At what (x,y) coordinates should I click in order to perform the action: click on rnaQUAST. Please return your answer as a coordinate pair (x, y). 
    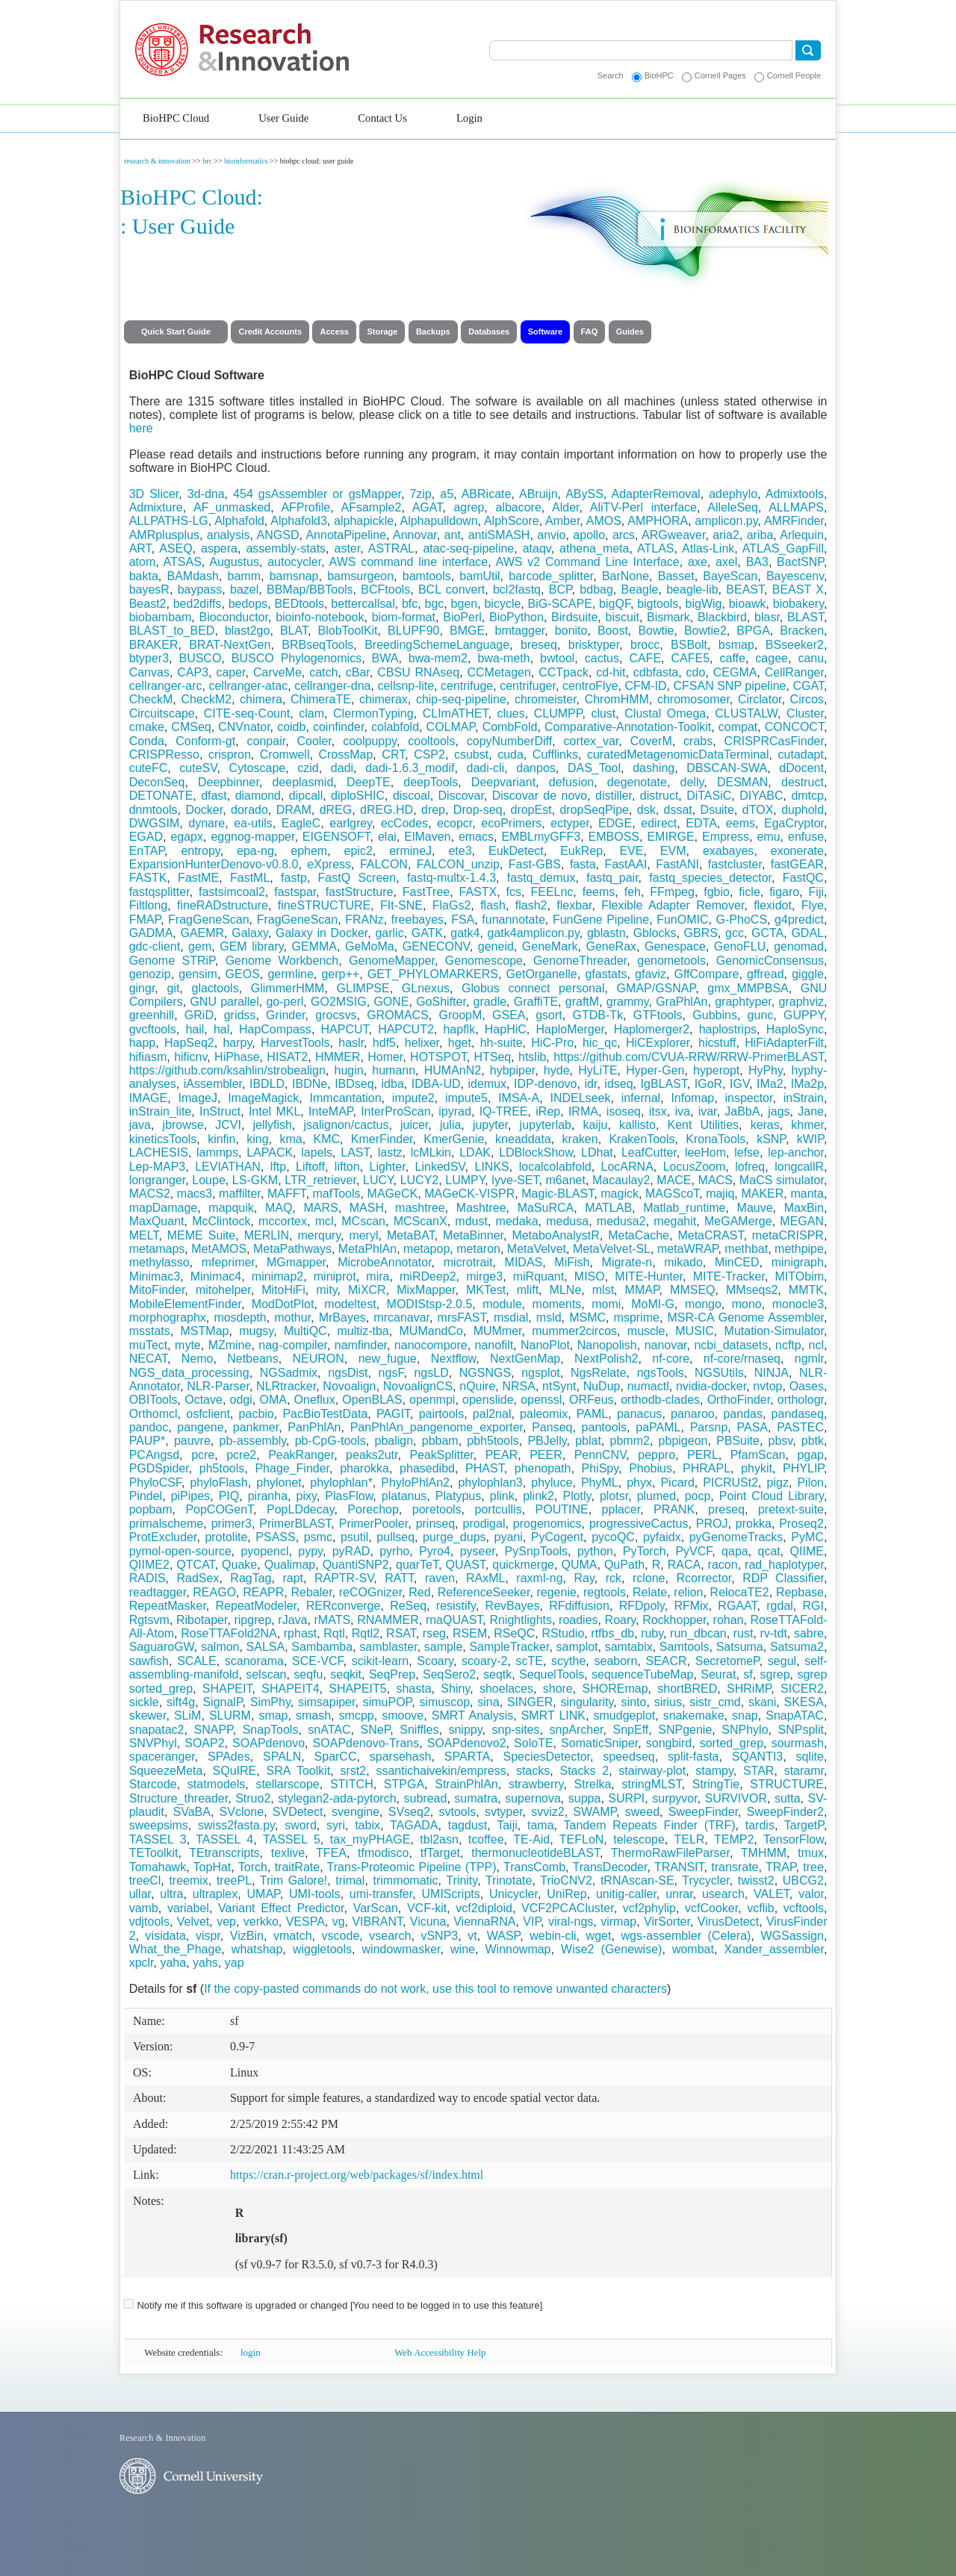
    Looking at the image, I should click on (454, 1620).